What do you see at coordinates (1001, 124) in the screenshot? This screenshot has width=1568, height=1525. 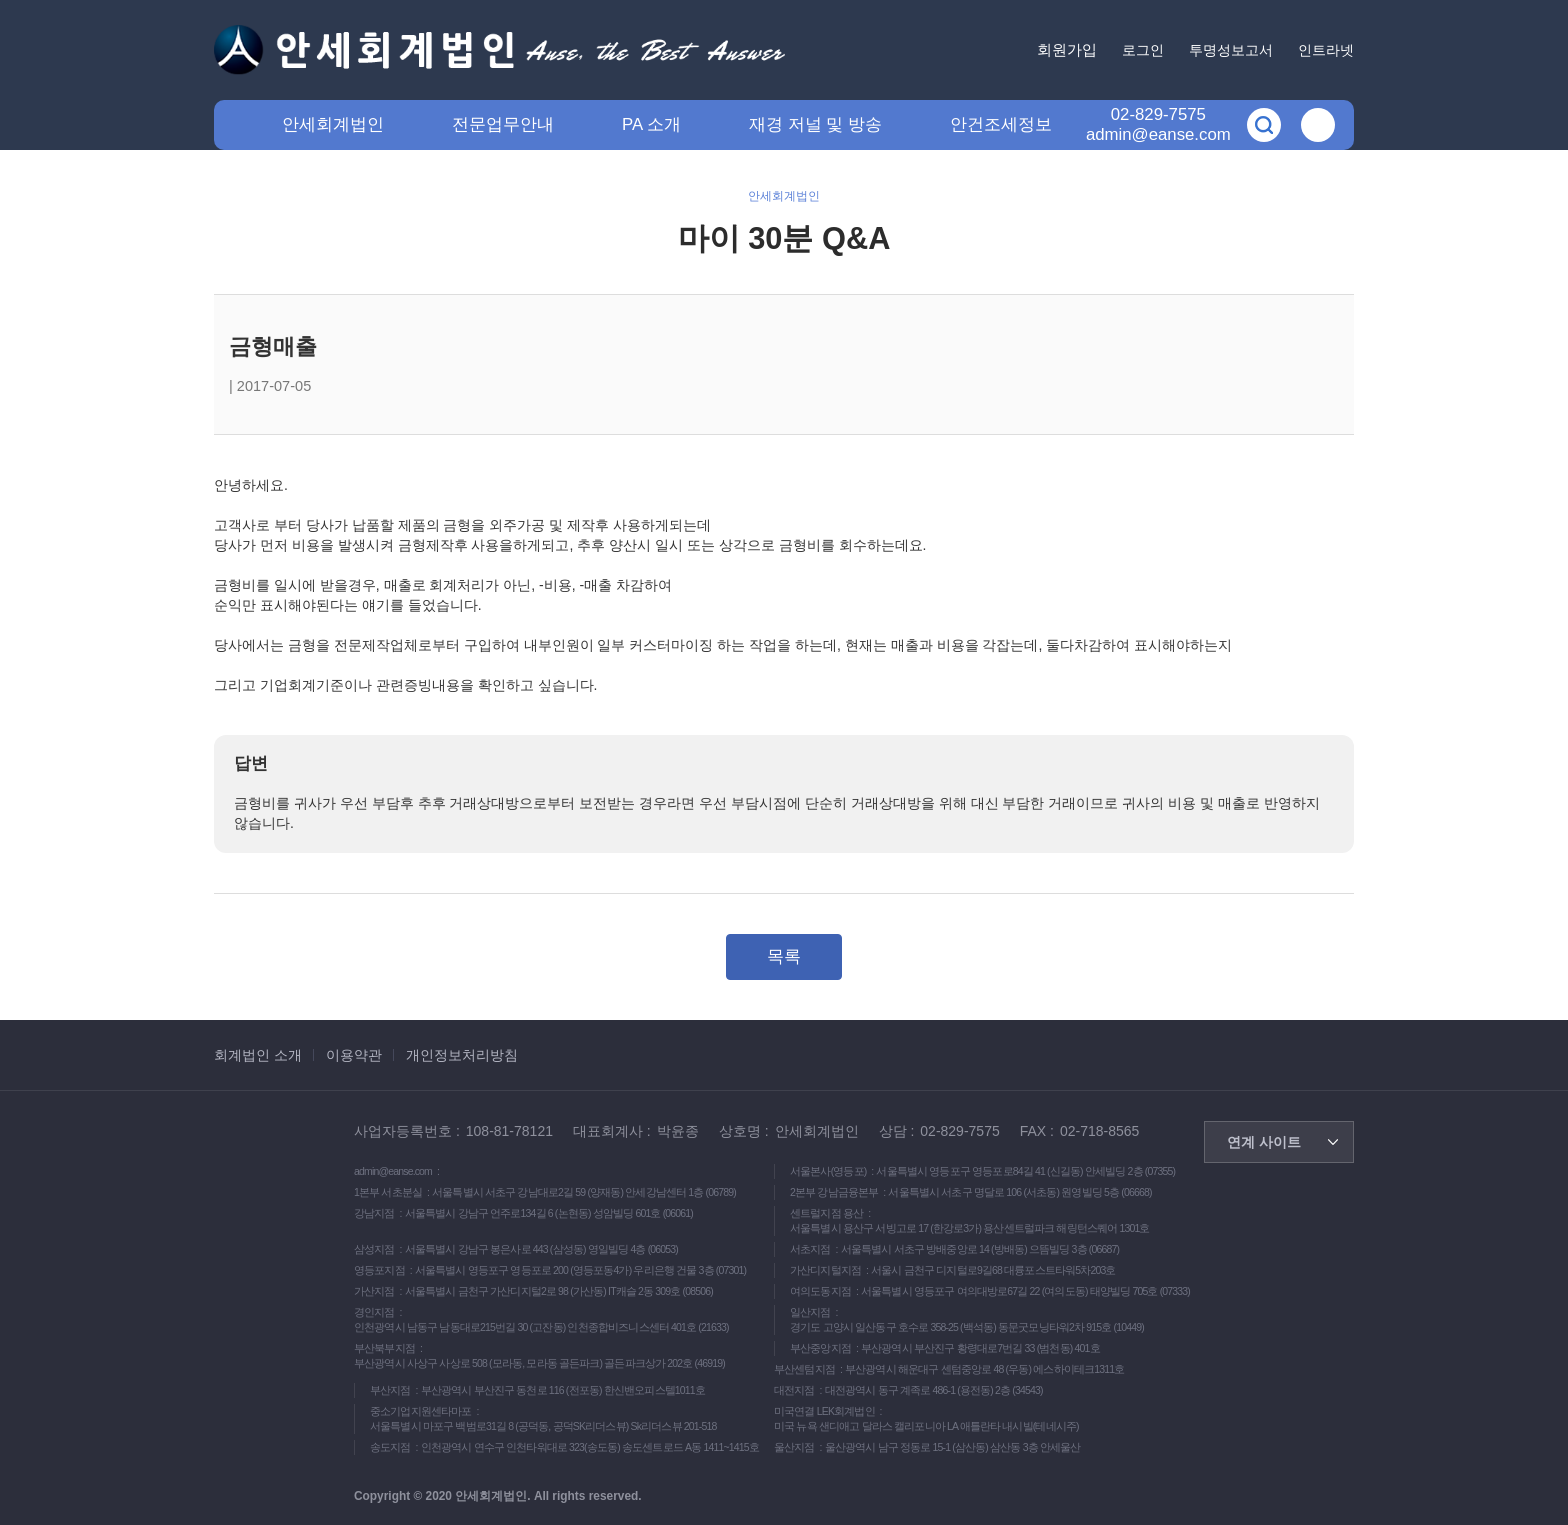 I see `안건조세정보` at bounding box center [1001, 124].